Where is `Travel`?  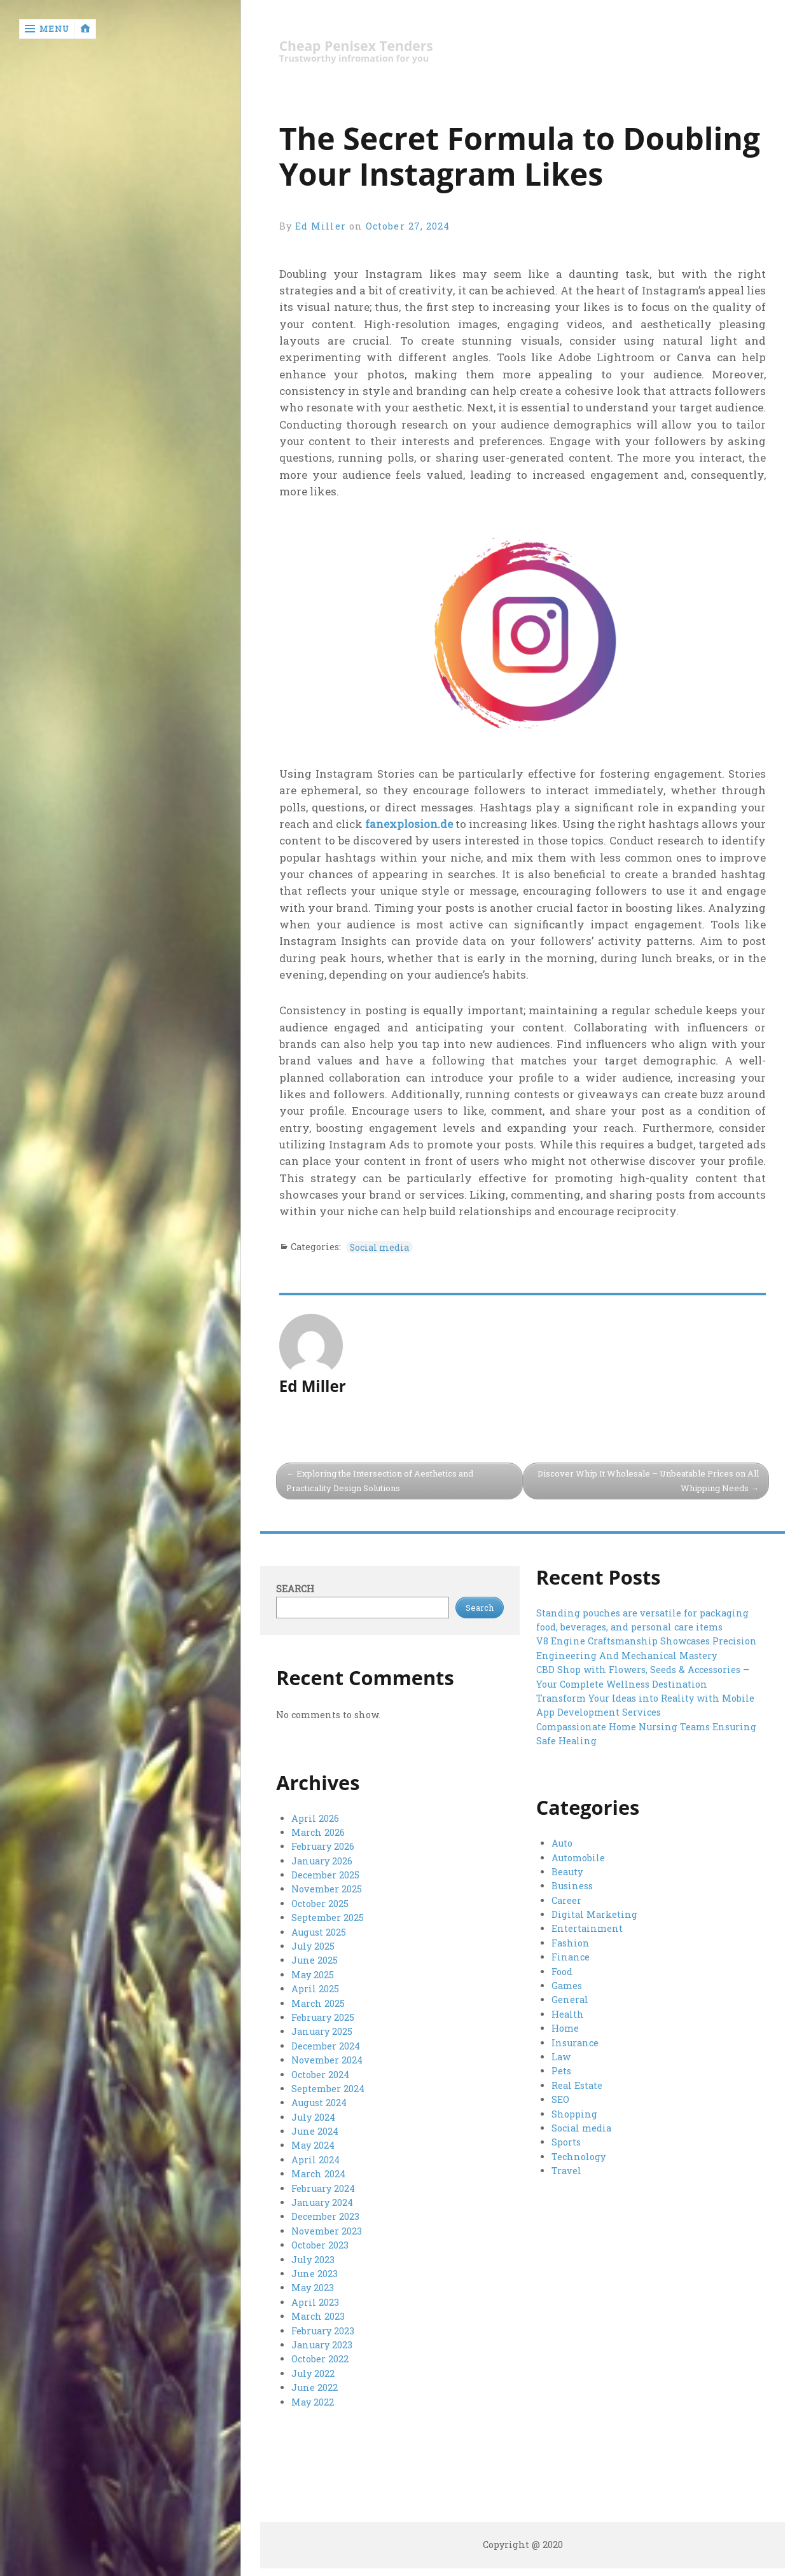
Travel is located at coordinates (566, 2171).